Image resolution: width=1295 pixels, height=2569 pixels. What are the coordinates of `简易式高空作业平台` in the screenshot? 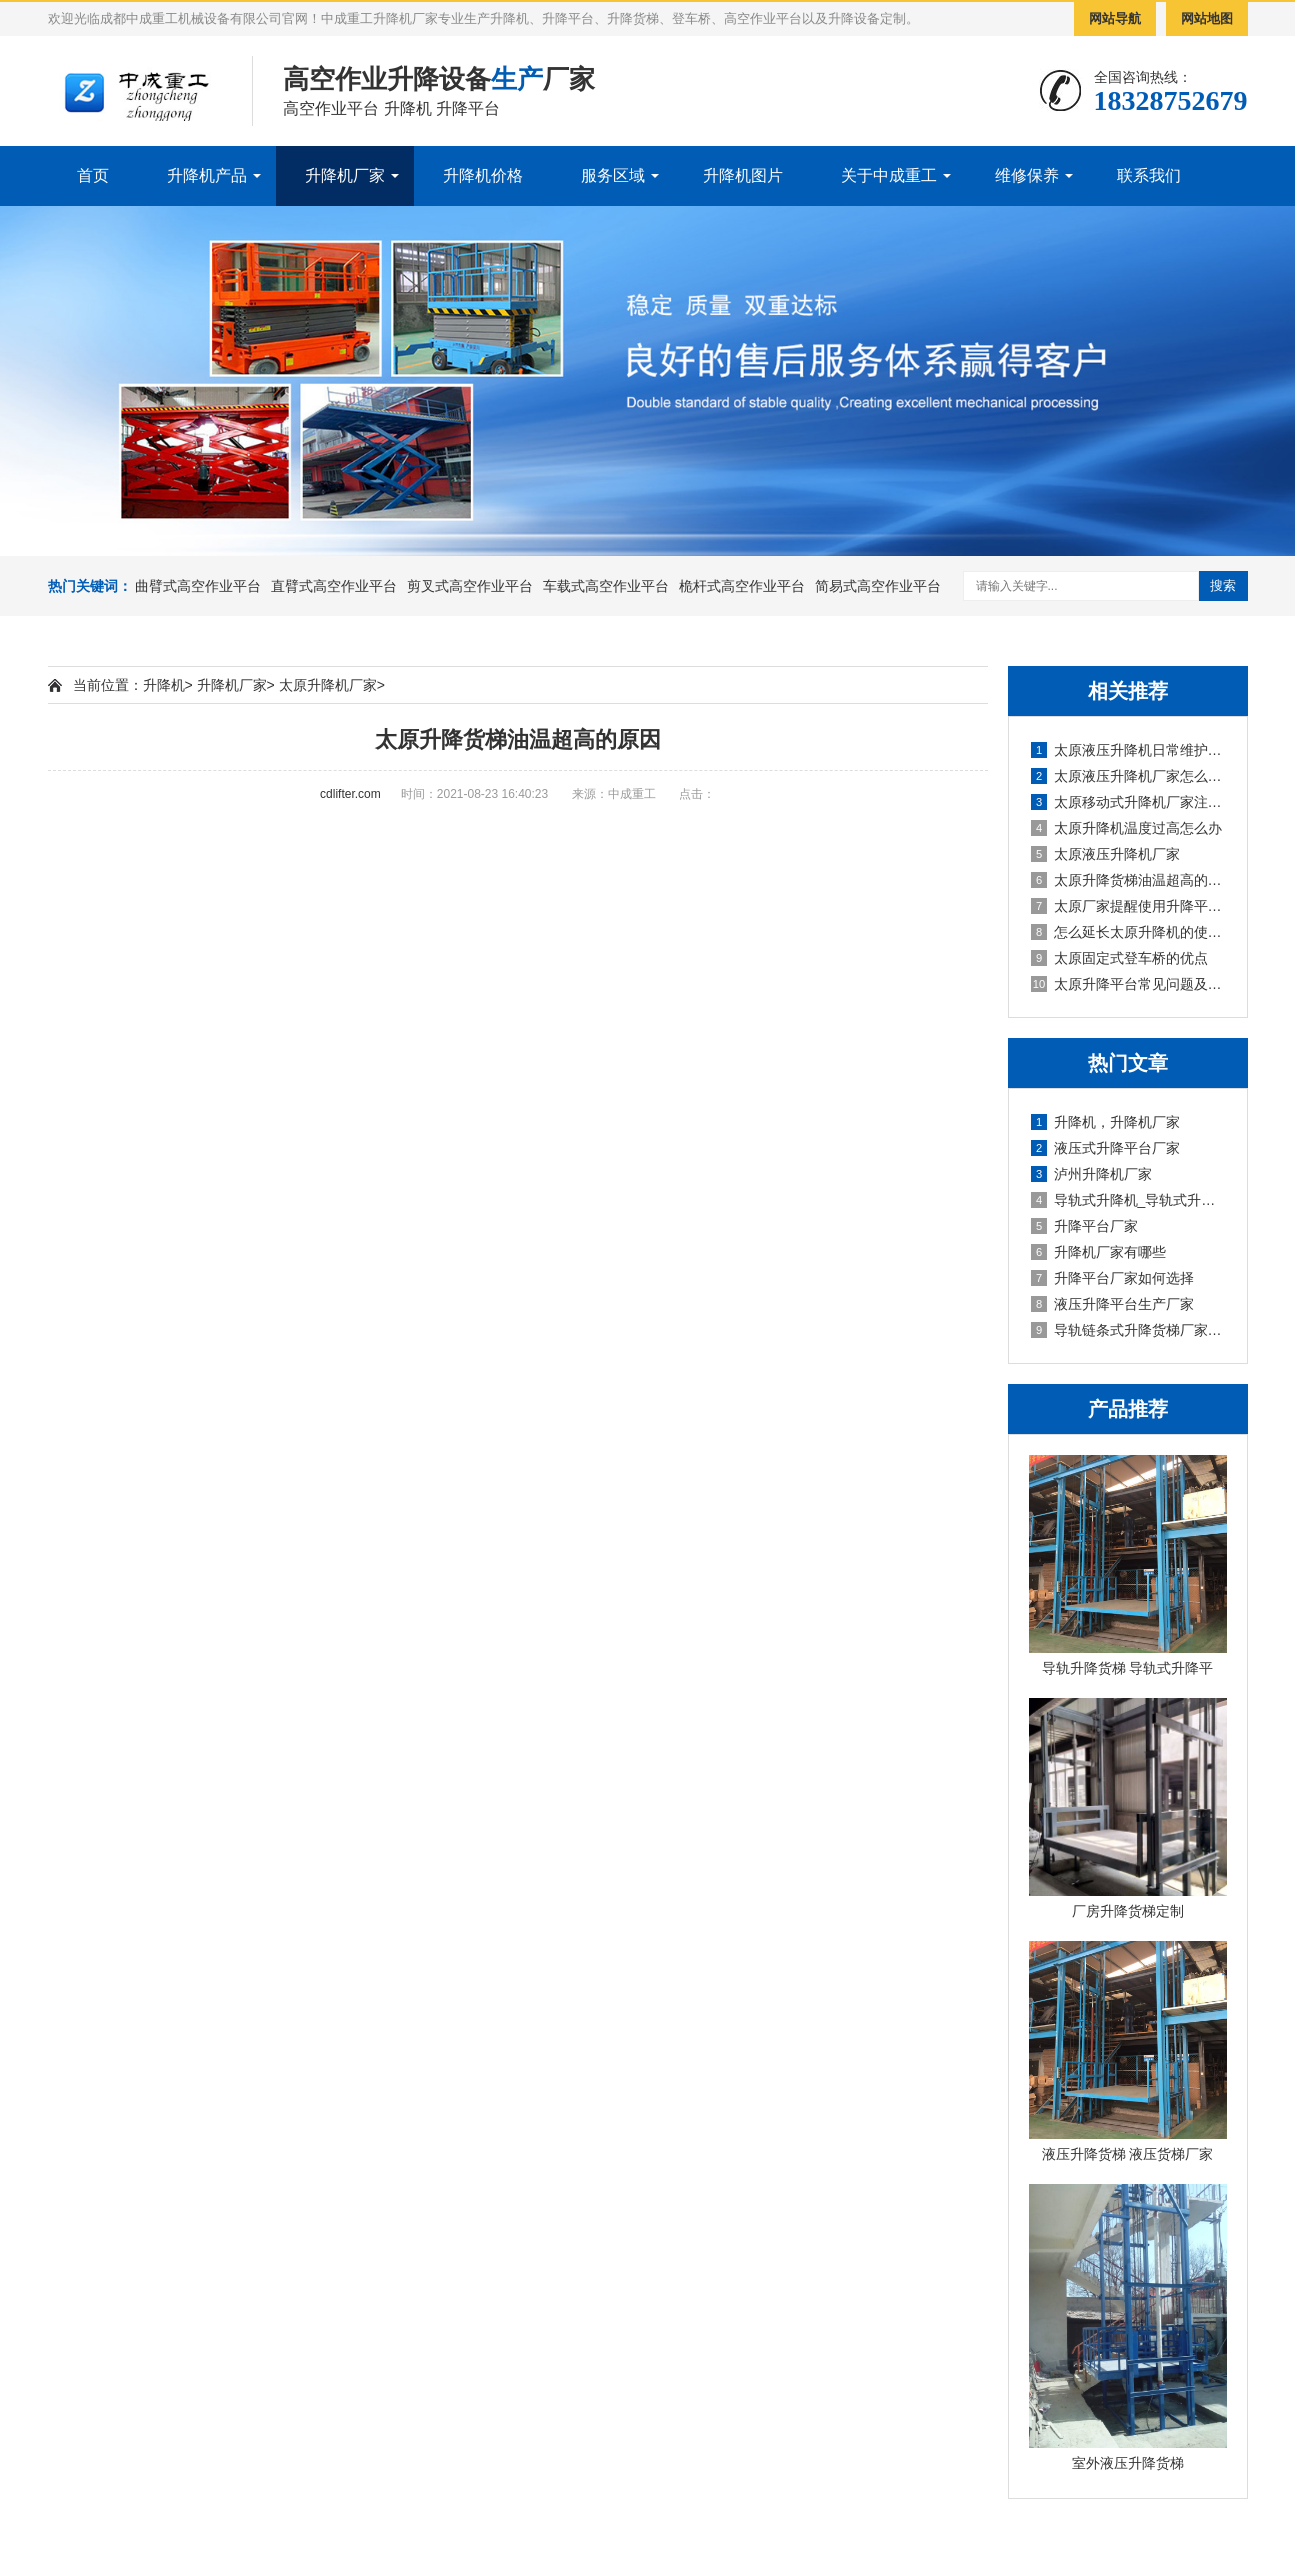 It's located at (878, 586).